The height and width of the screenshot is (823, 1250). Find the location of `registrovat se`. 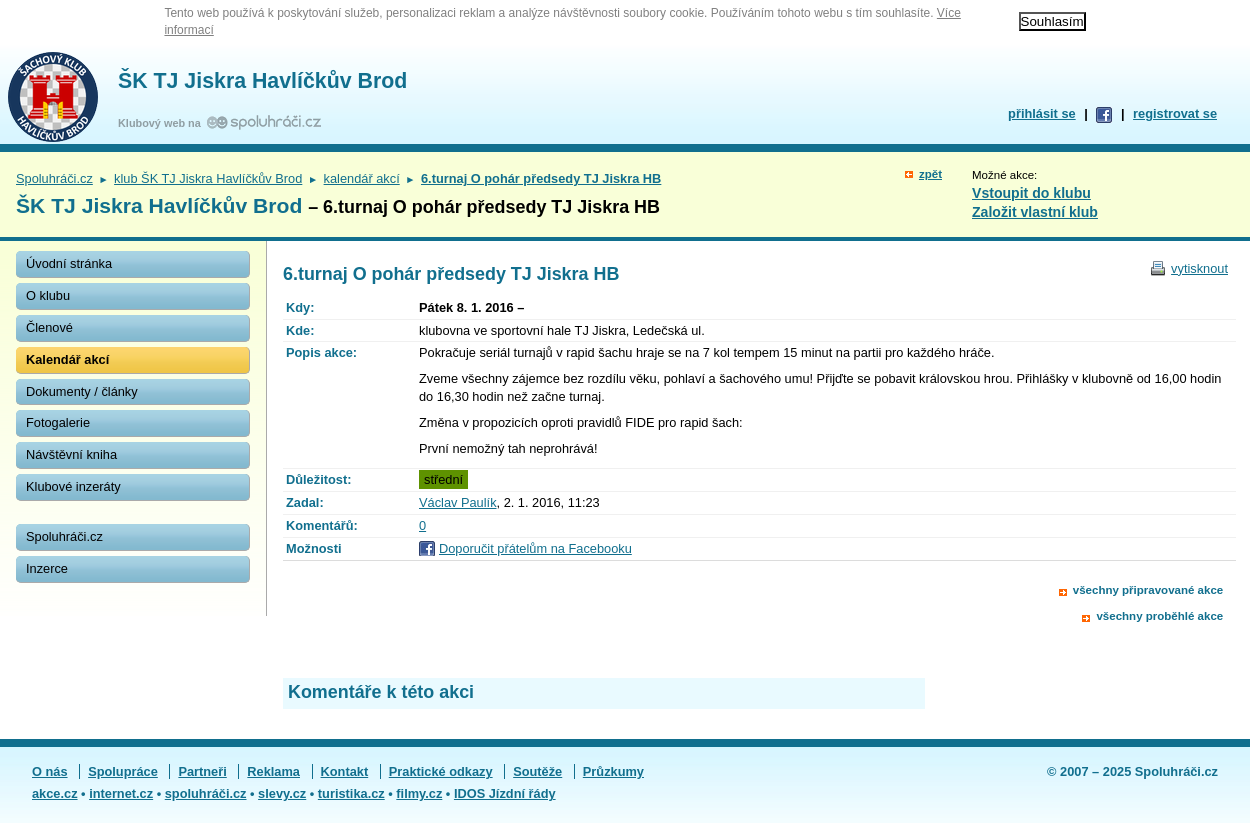

registrovat se is located at coordinates (1175, 113).